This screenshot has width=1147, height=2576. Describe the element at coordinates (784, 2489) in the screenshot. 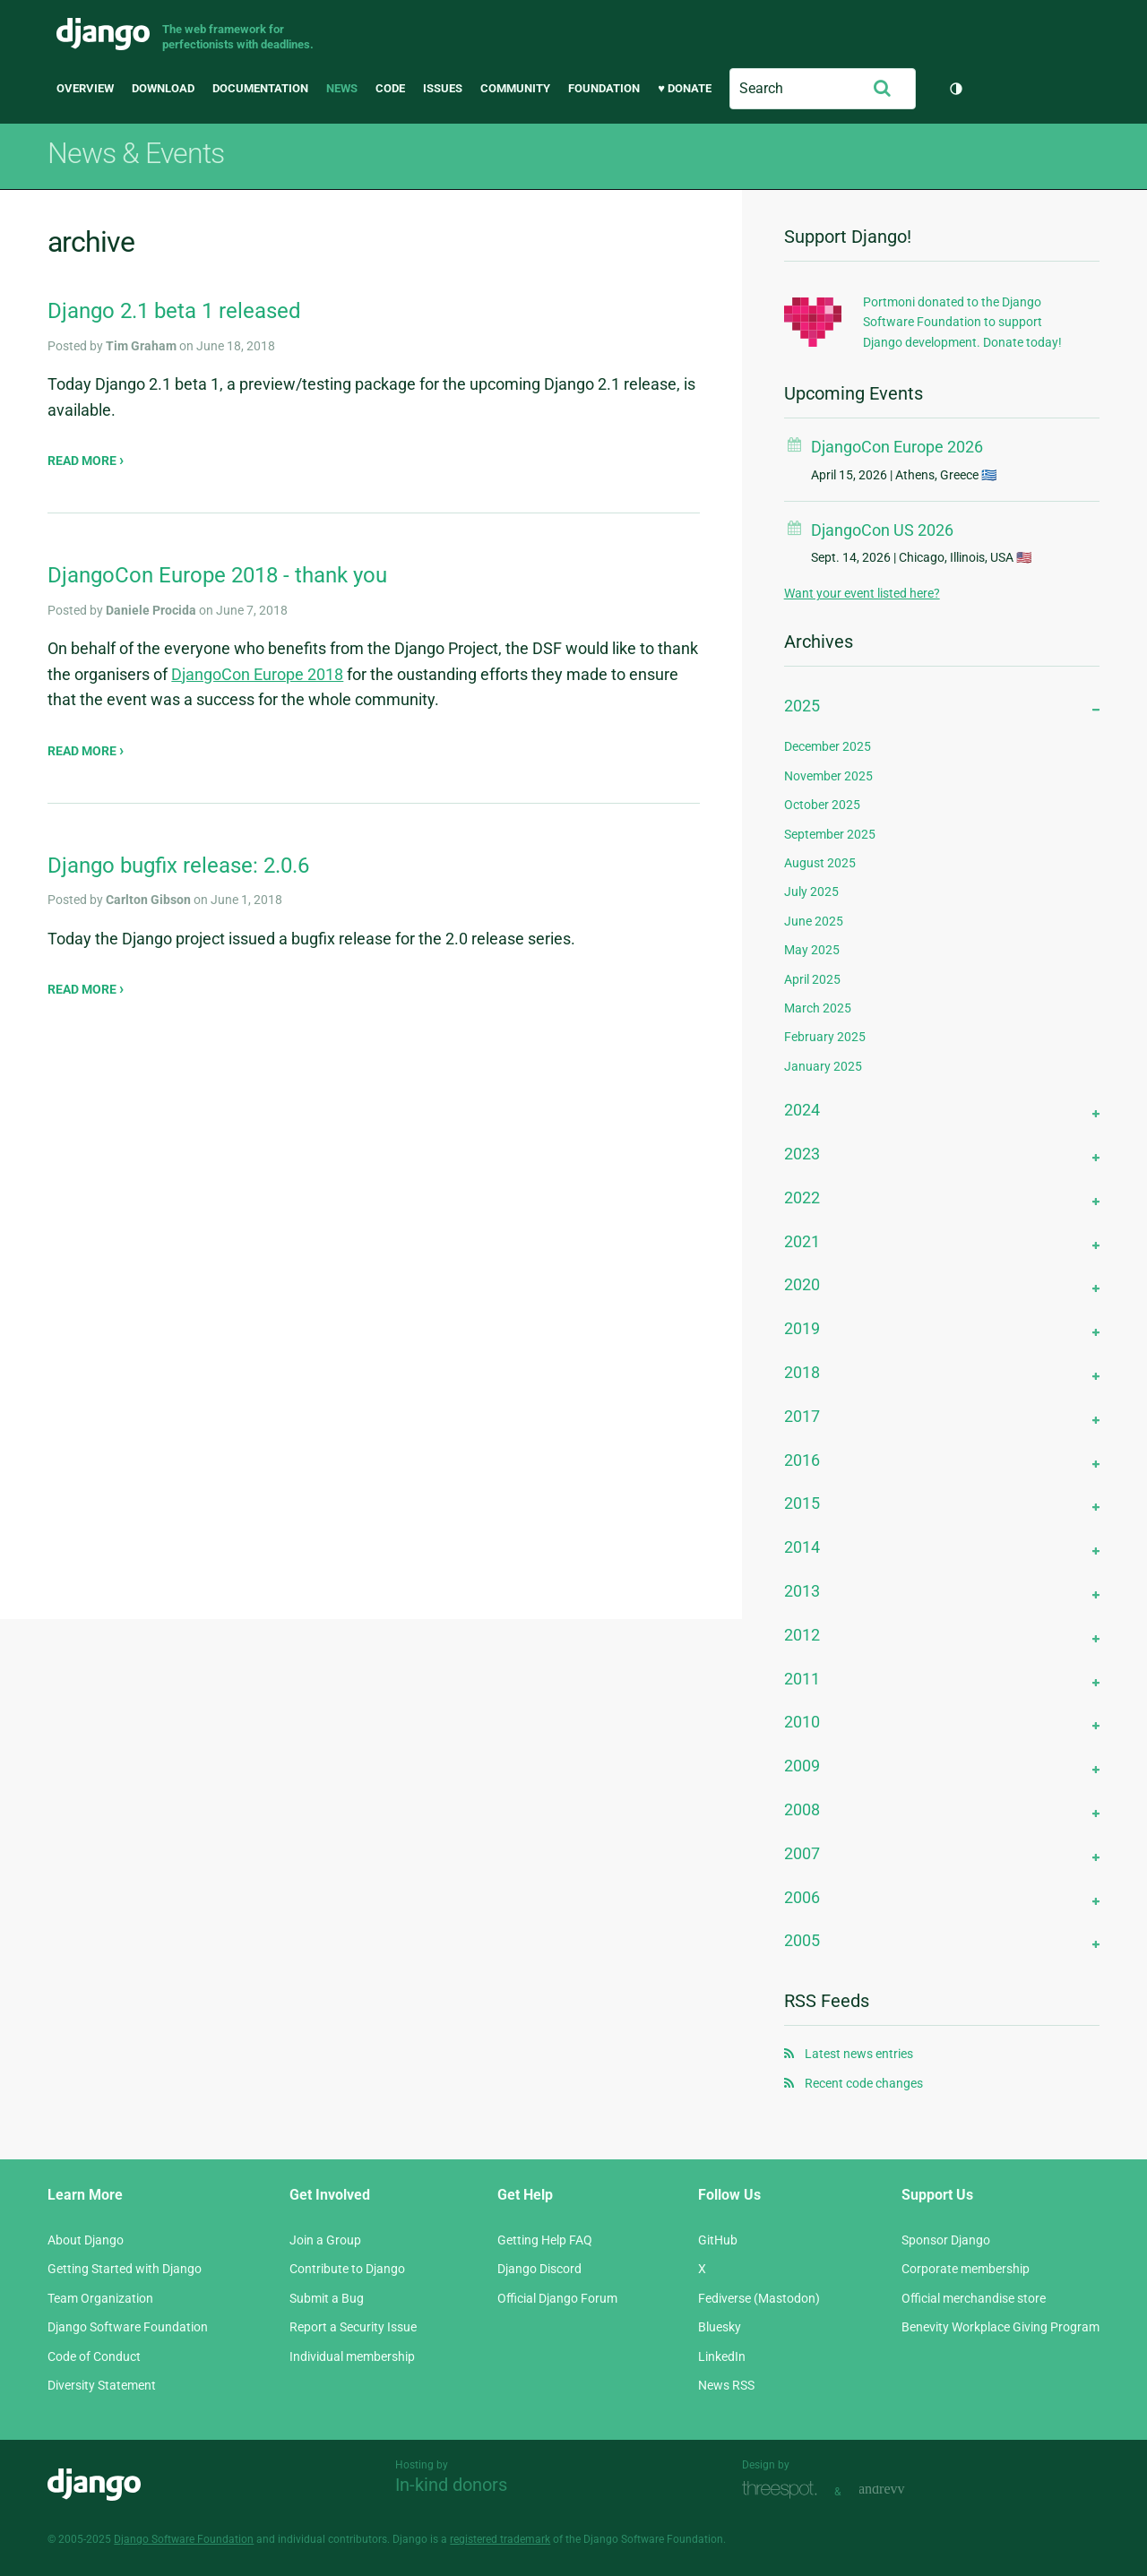

I see `Threespot` at that location.